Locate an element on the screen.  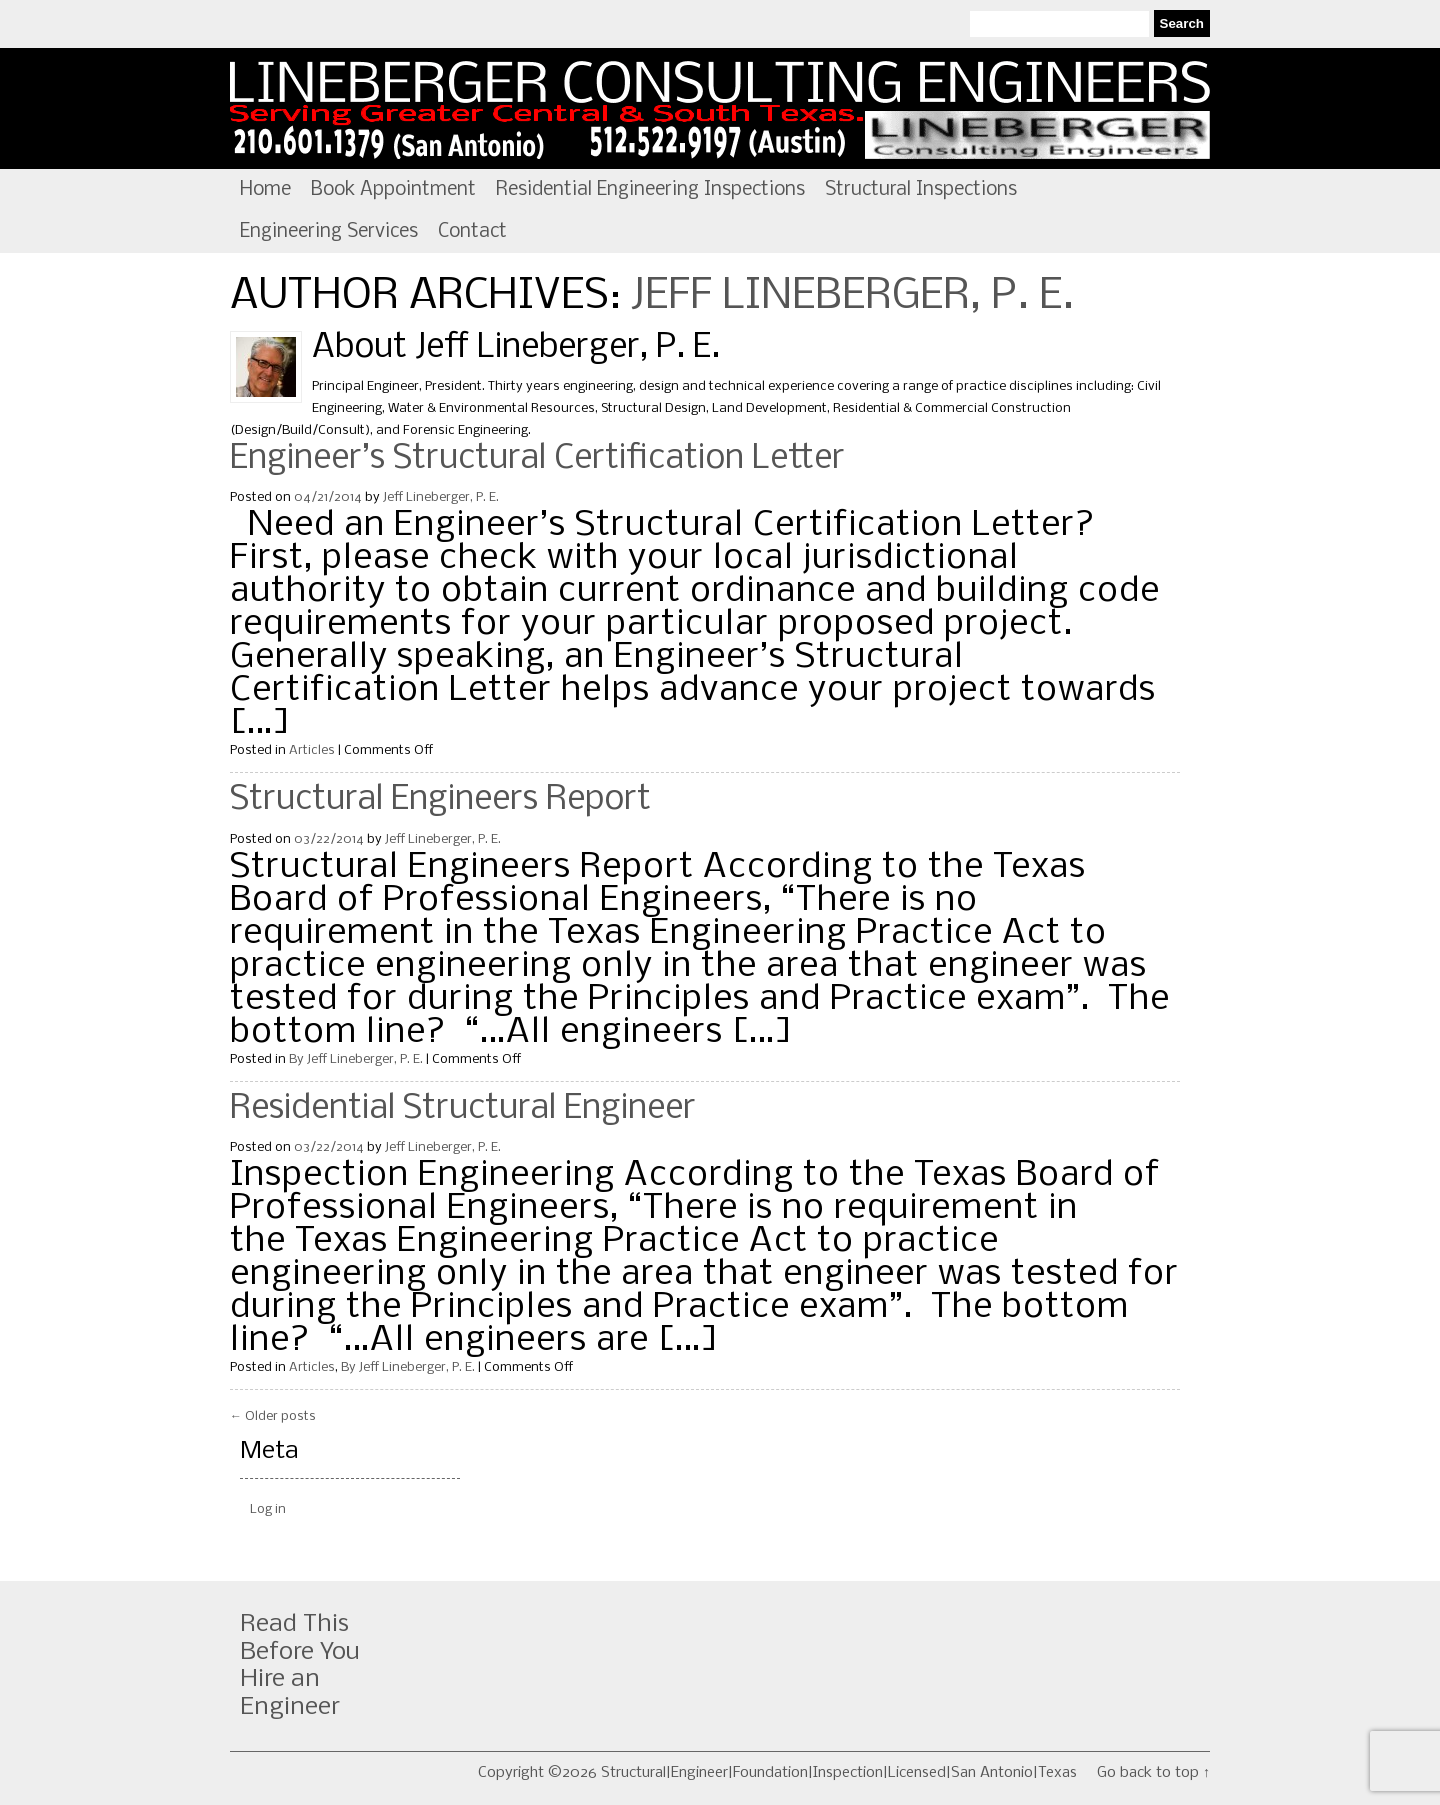
Structural Engineers Report is located at coordinates (440, 800).